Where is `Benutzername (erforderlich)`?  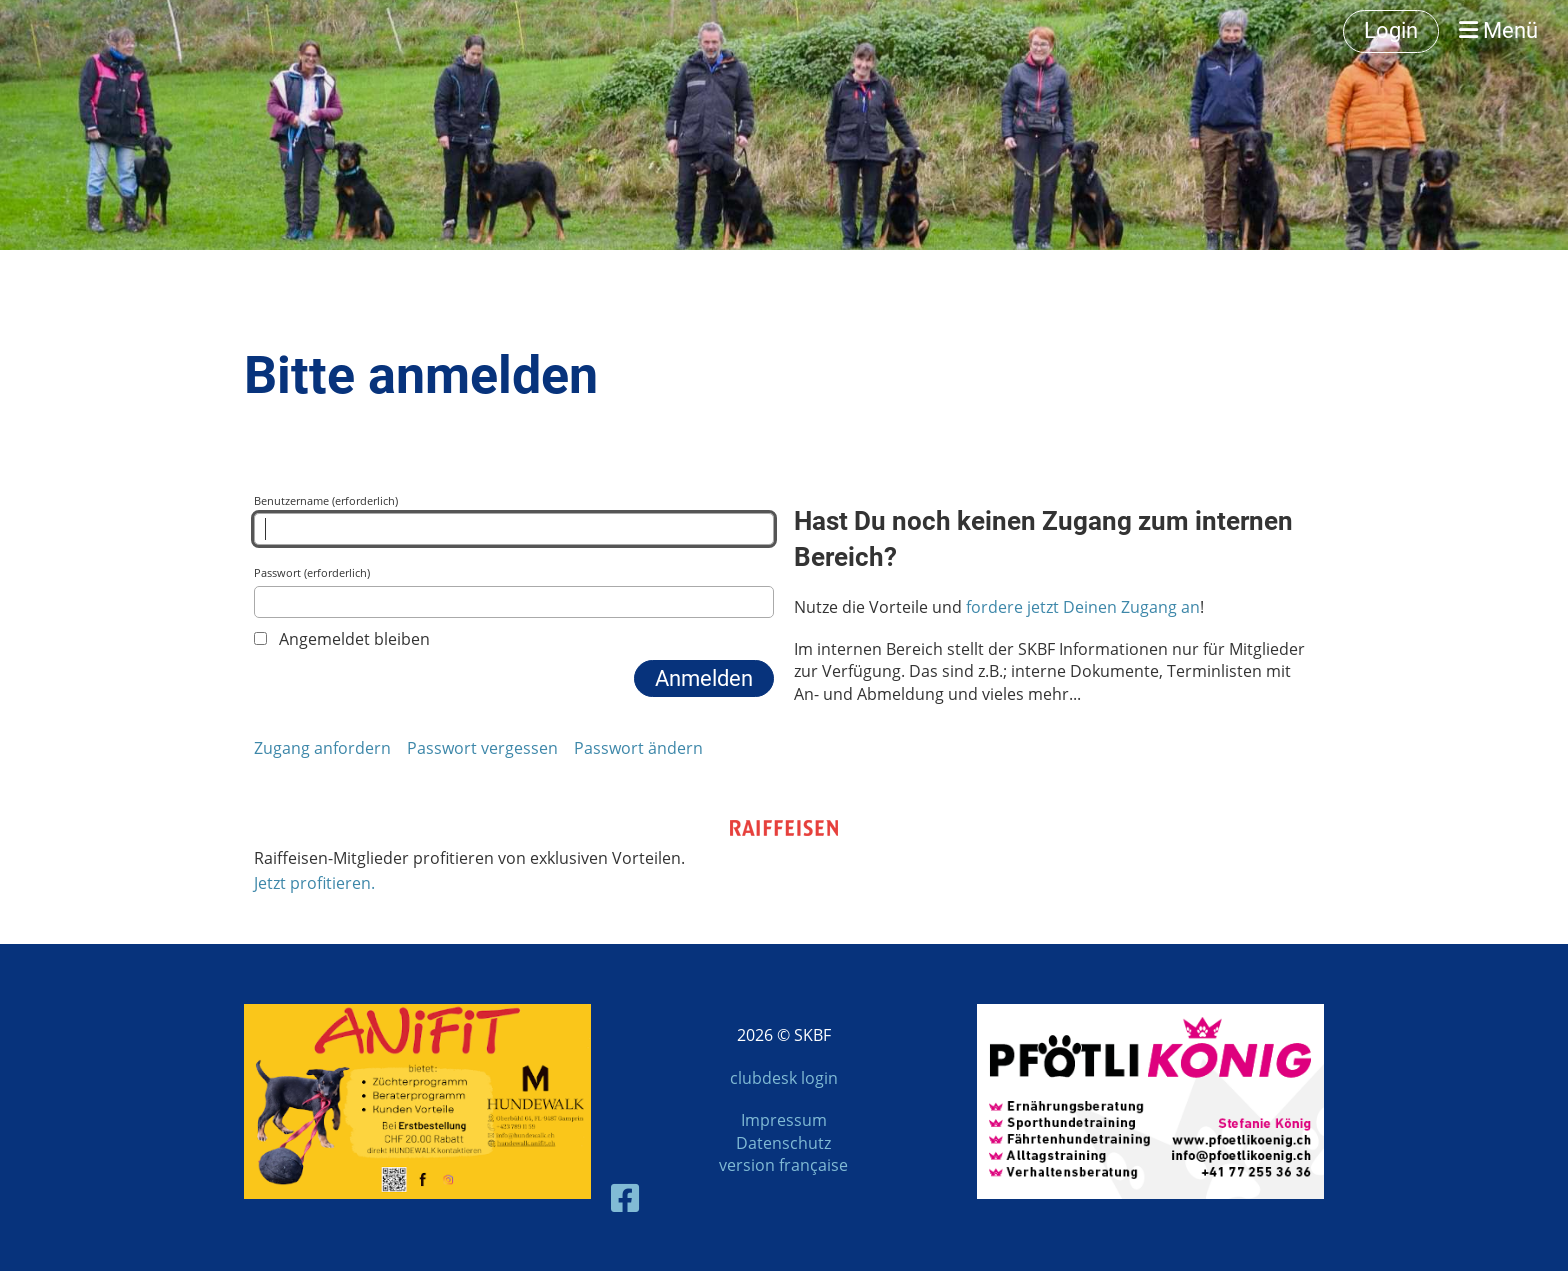
Benutzername (erforderlich) is located at coordinates (514, 519).